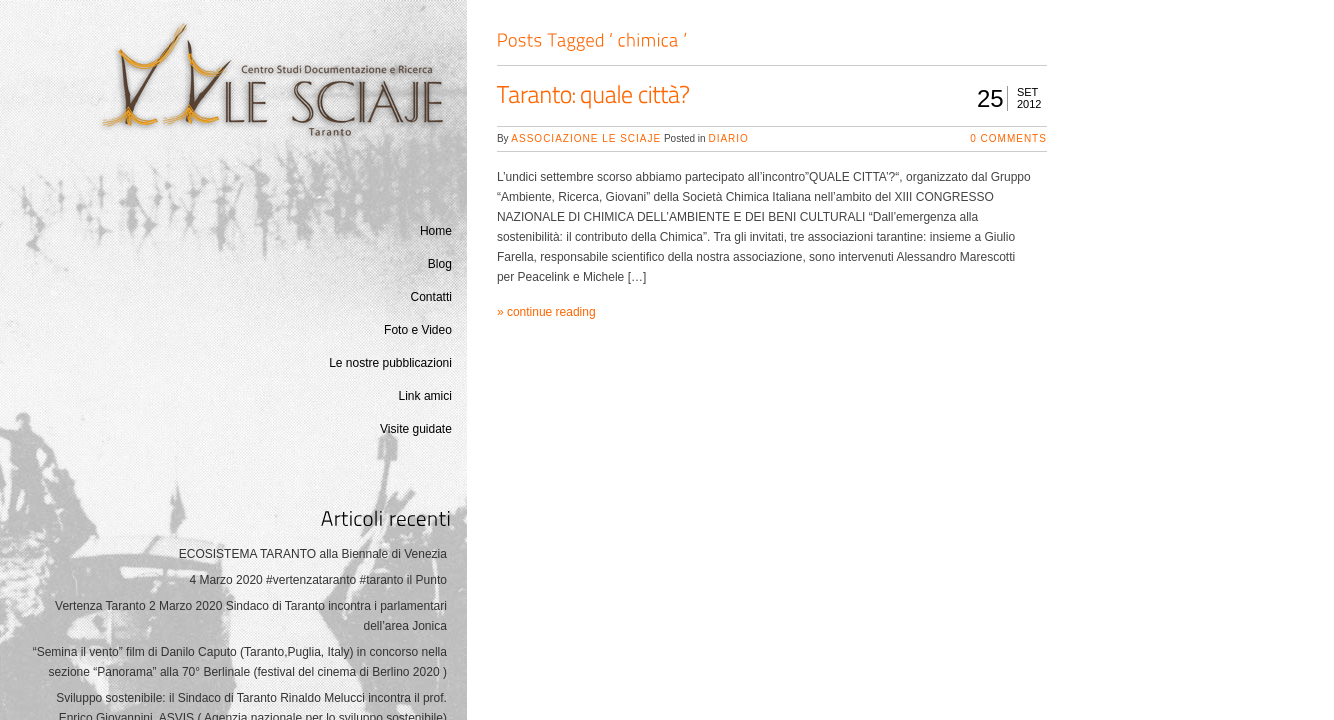  I want to click on Home, so click(436, 231).